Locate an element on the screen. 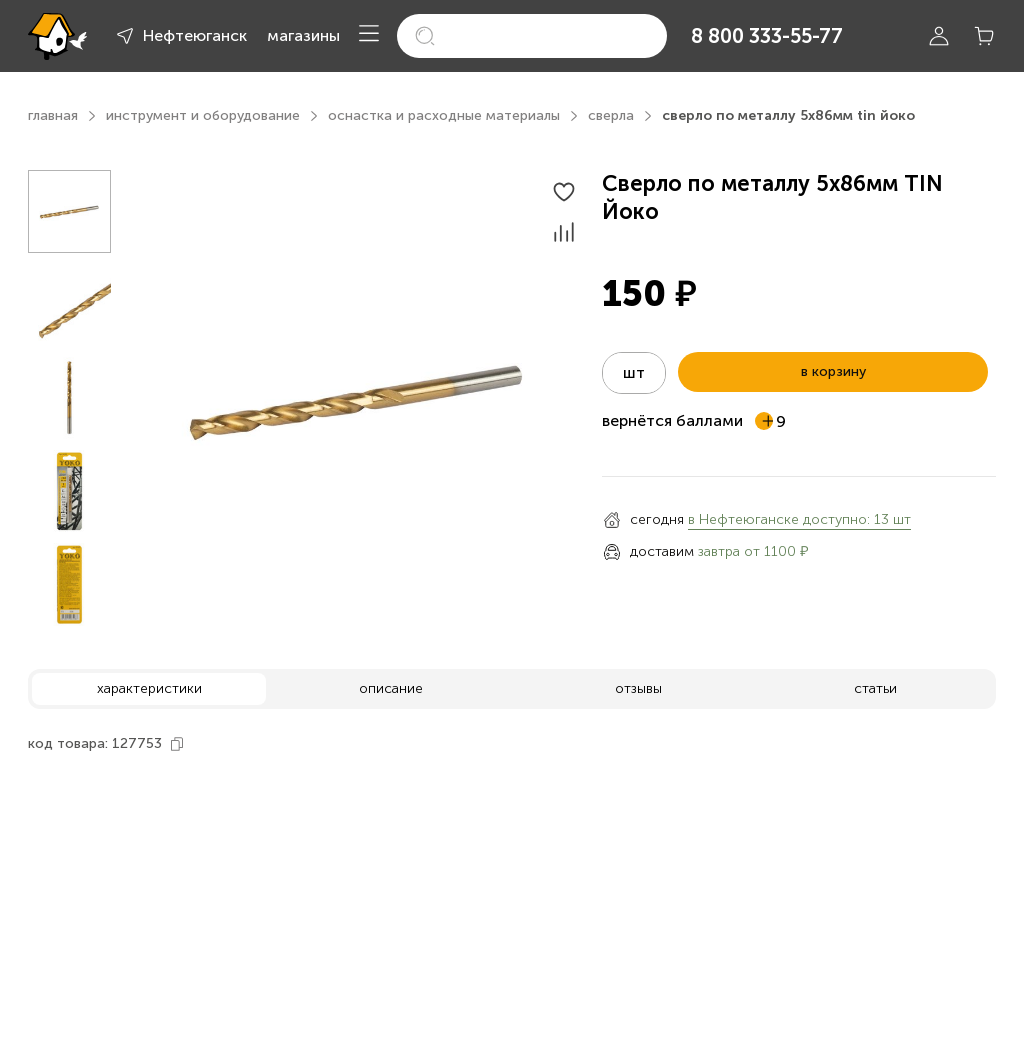  магазины is located at coordinates (303, 35).